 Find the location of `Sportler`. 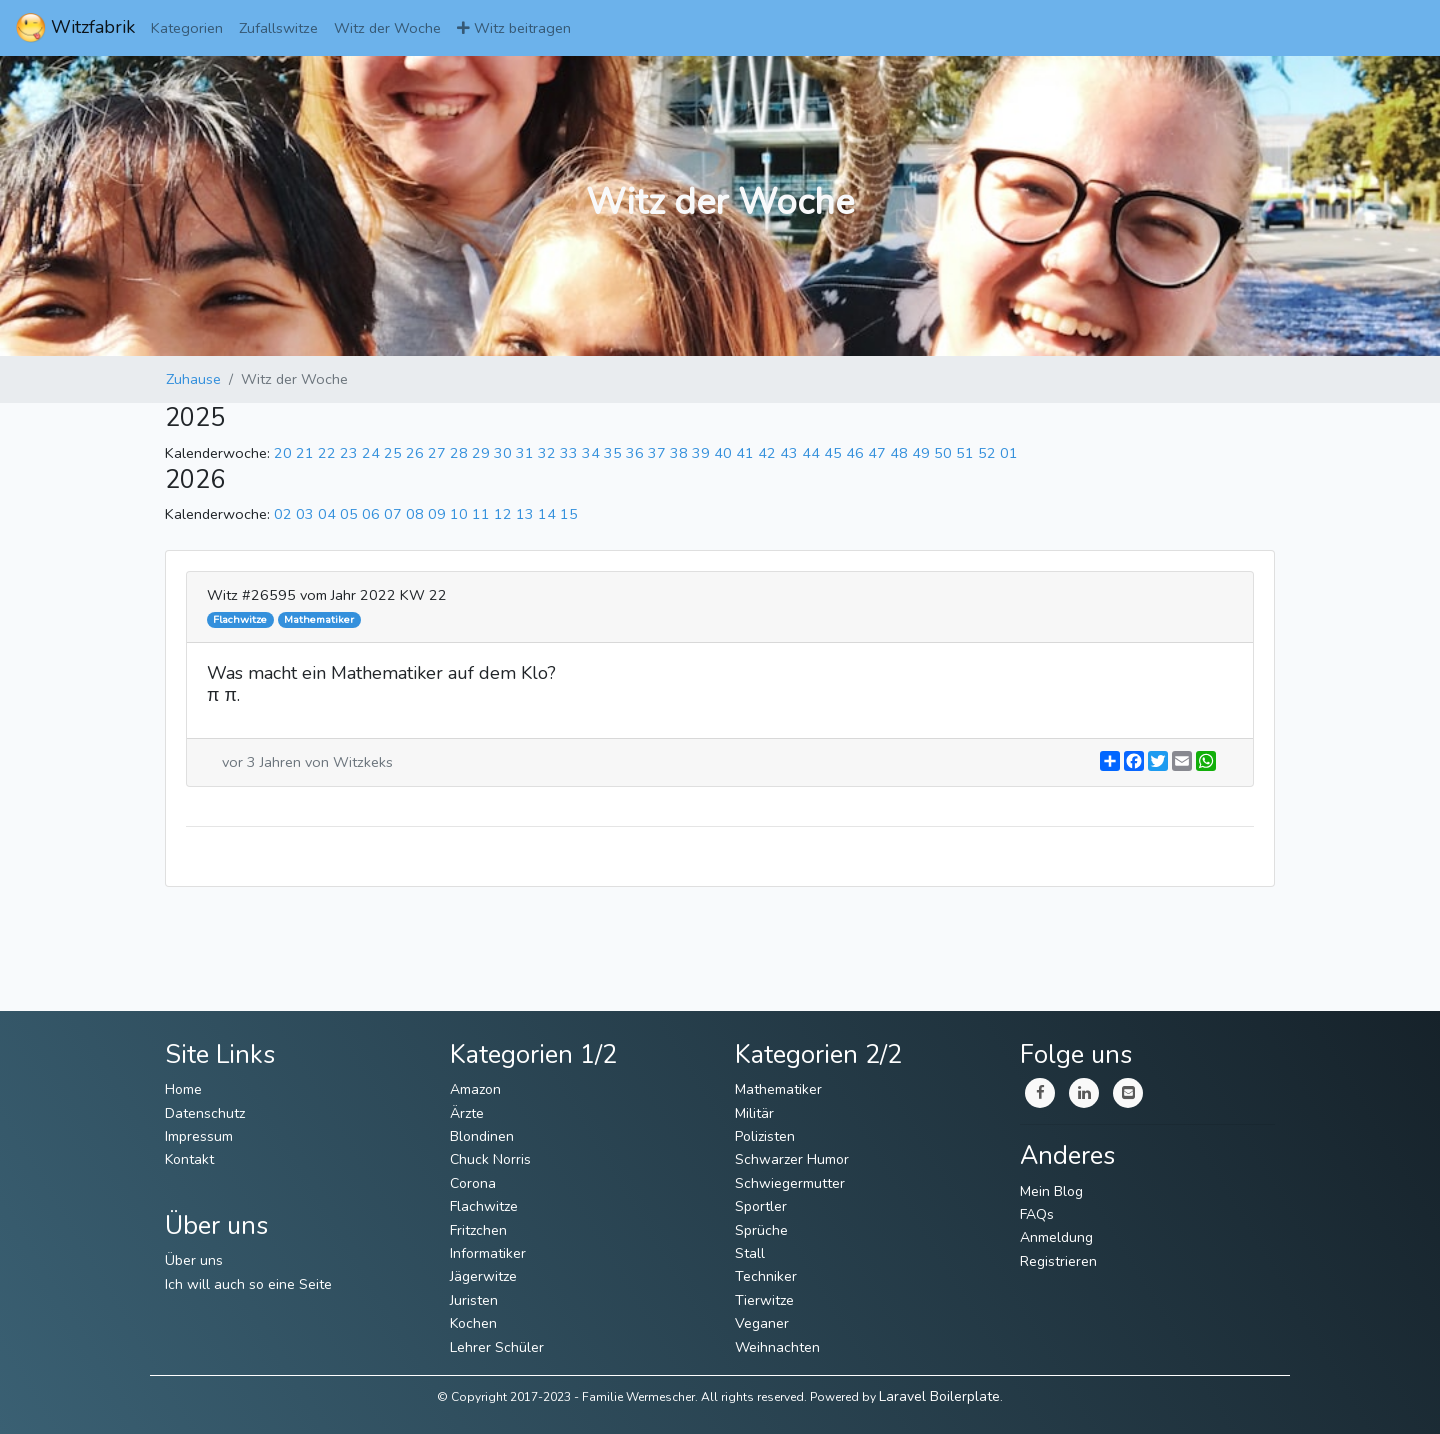

Sportler is located at coordinates (761, 1206).